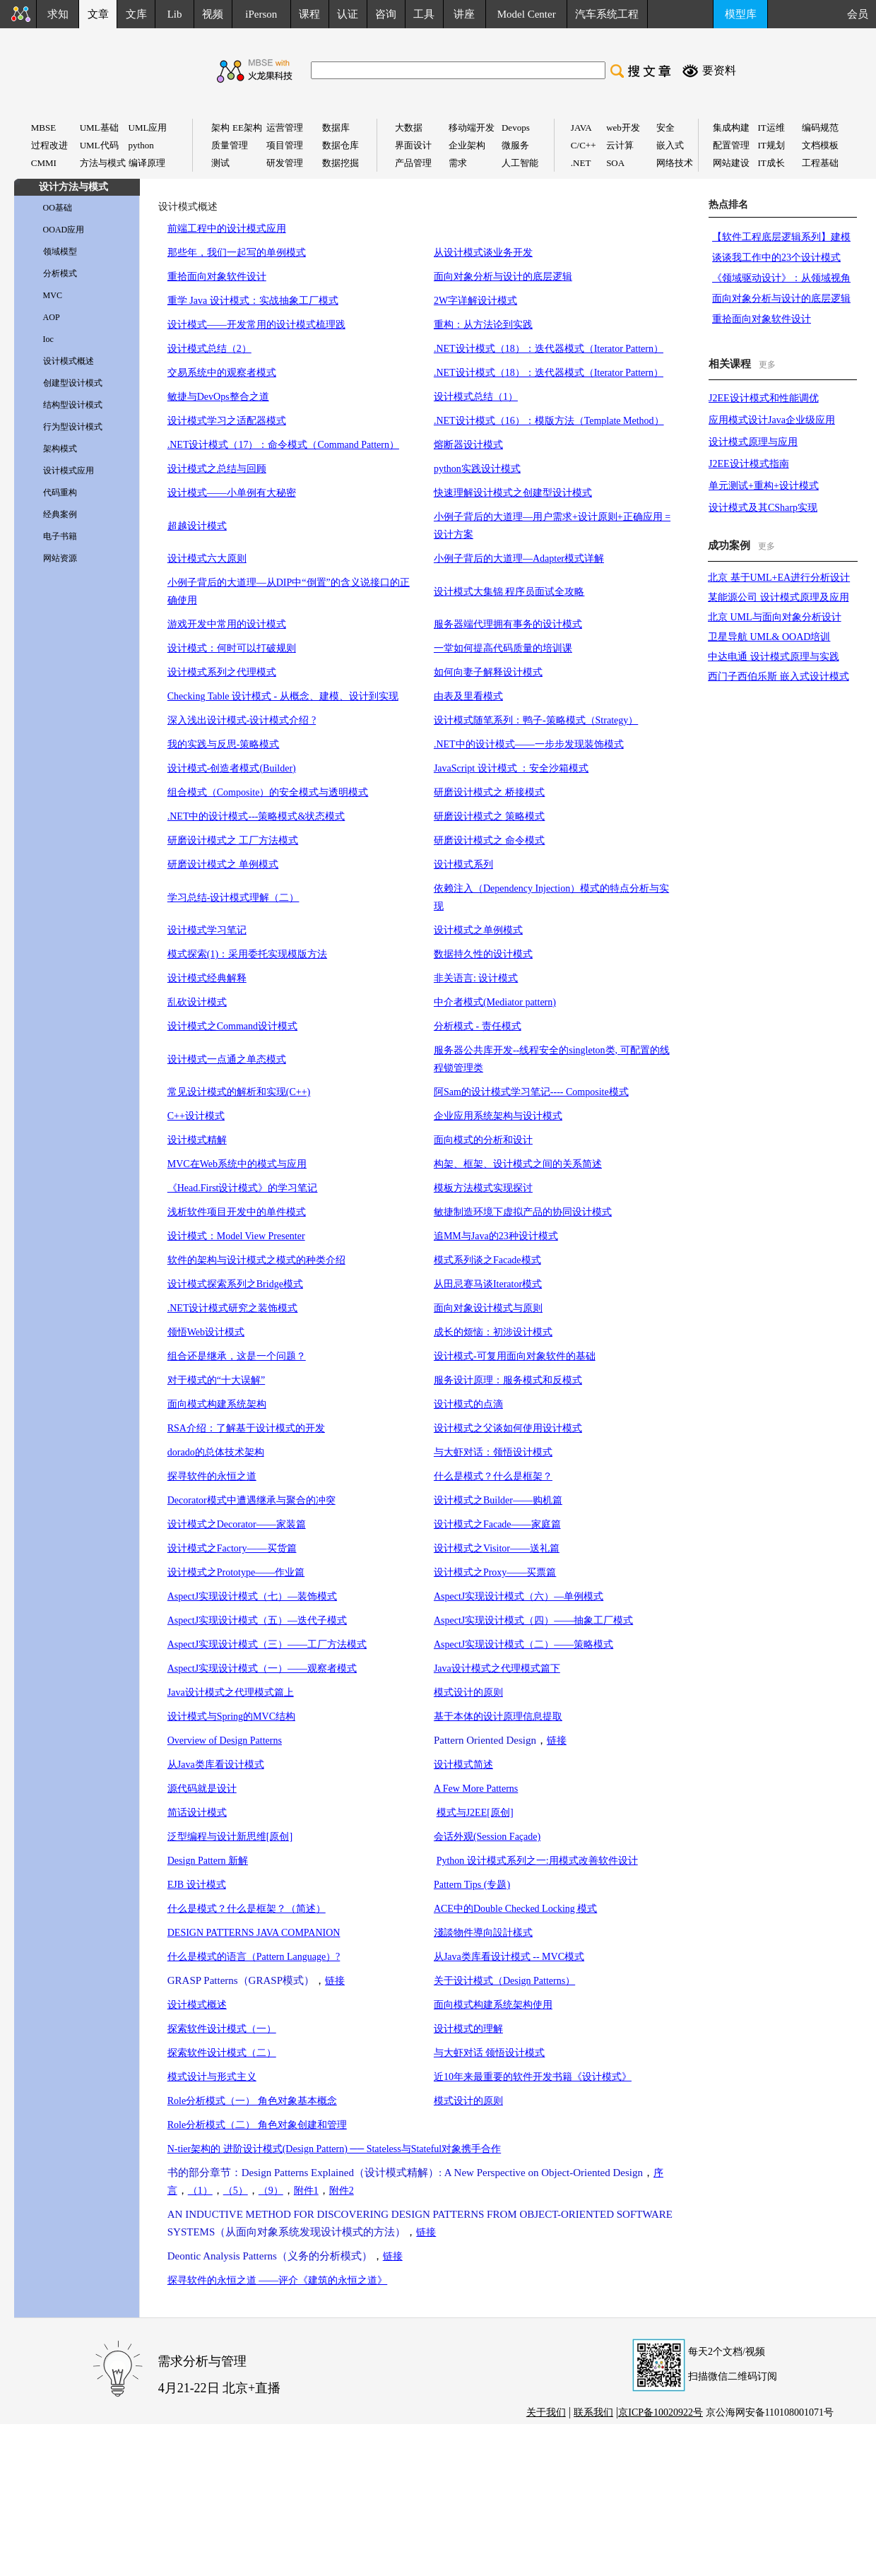 This screenshot has width=876, height=2576. I want to click on 设计模式精解, so click(197, 1140).